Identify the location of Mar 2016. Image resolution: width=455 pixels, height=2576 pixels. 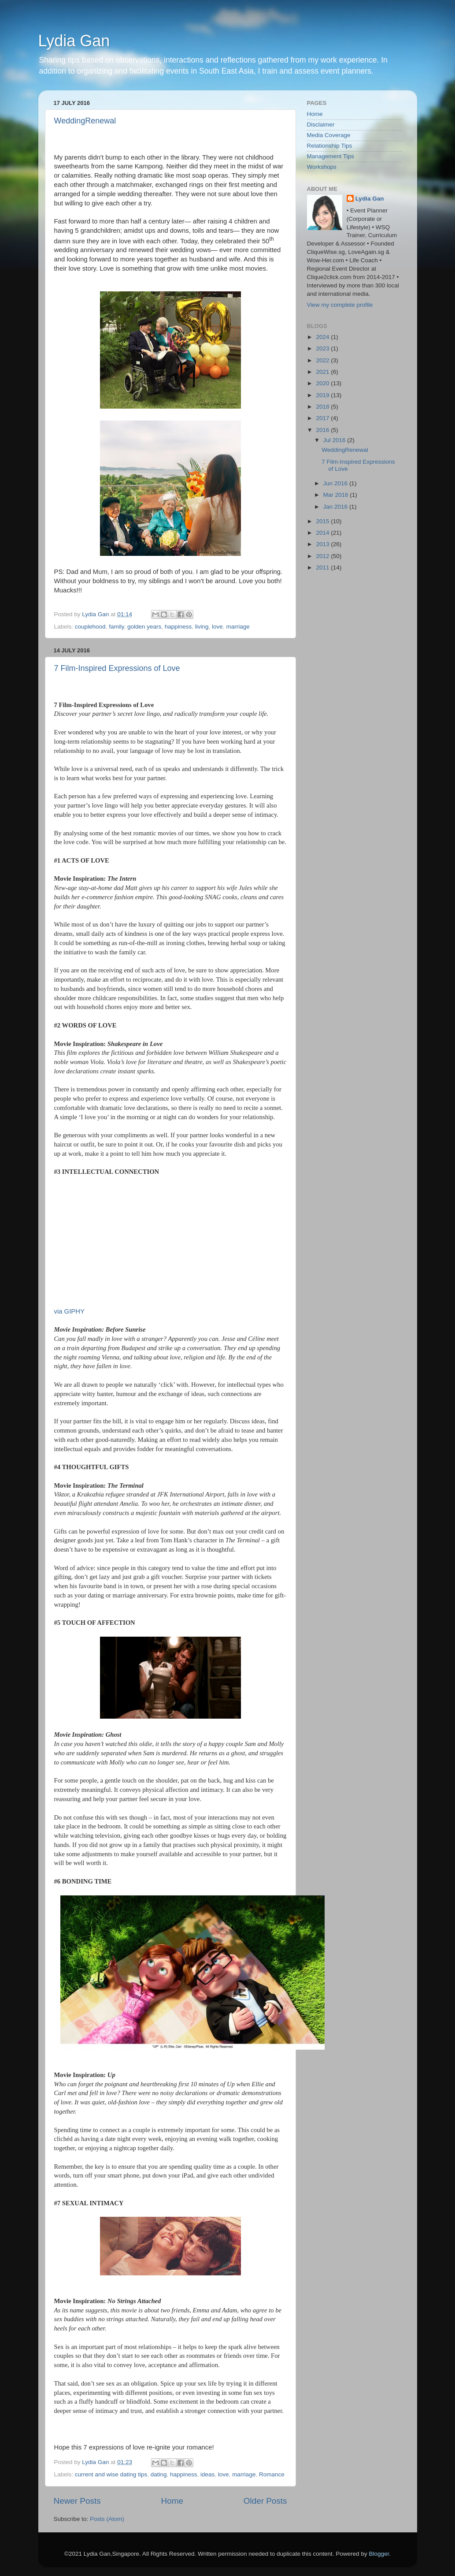
(336, 494).